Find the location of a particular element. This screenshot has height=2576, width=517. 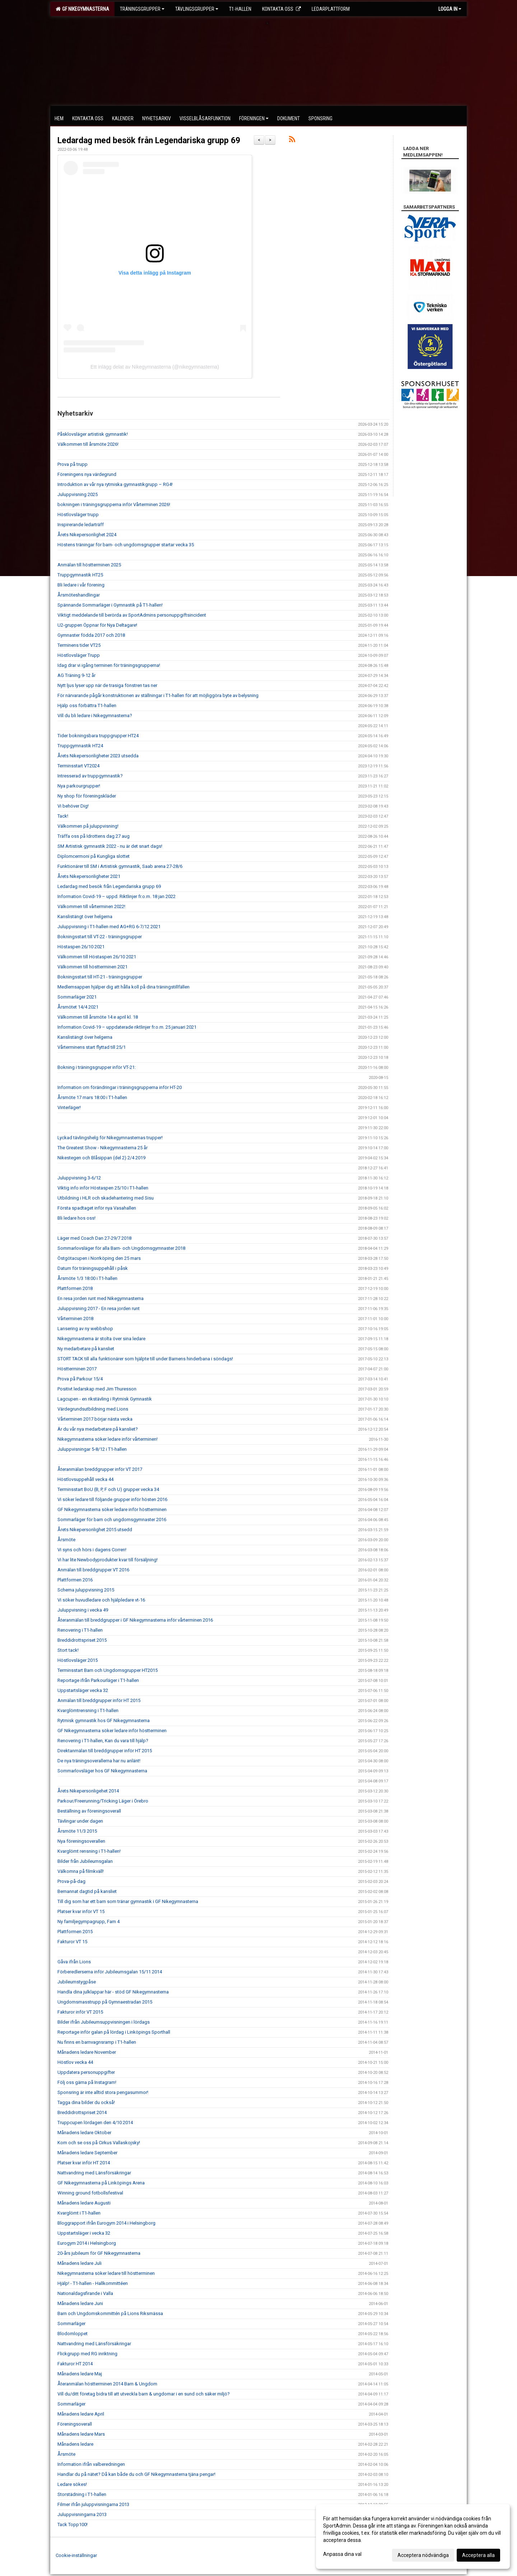

Träffa oss på Idrottens dag 27 aug is located at coordinates (93, 836).